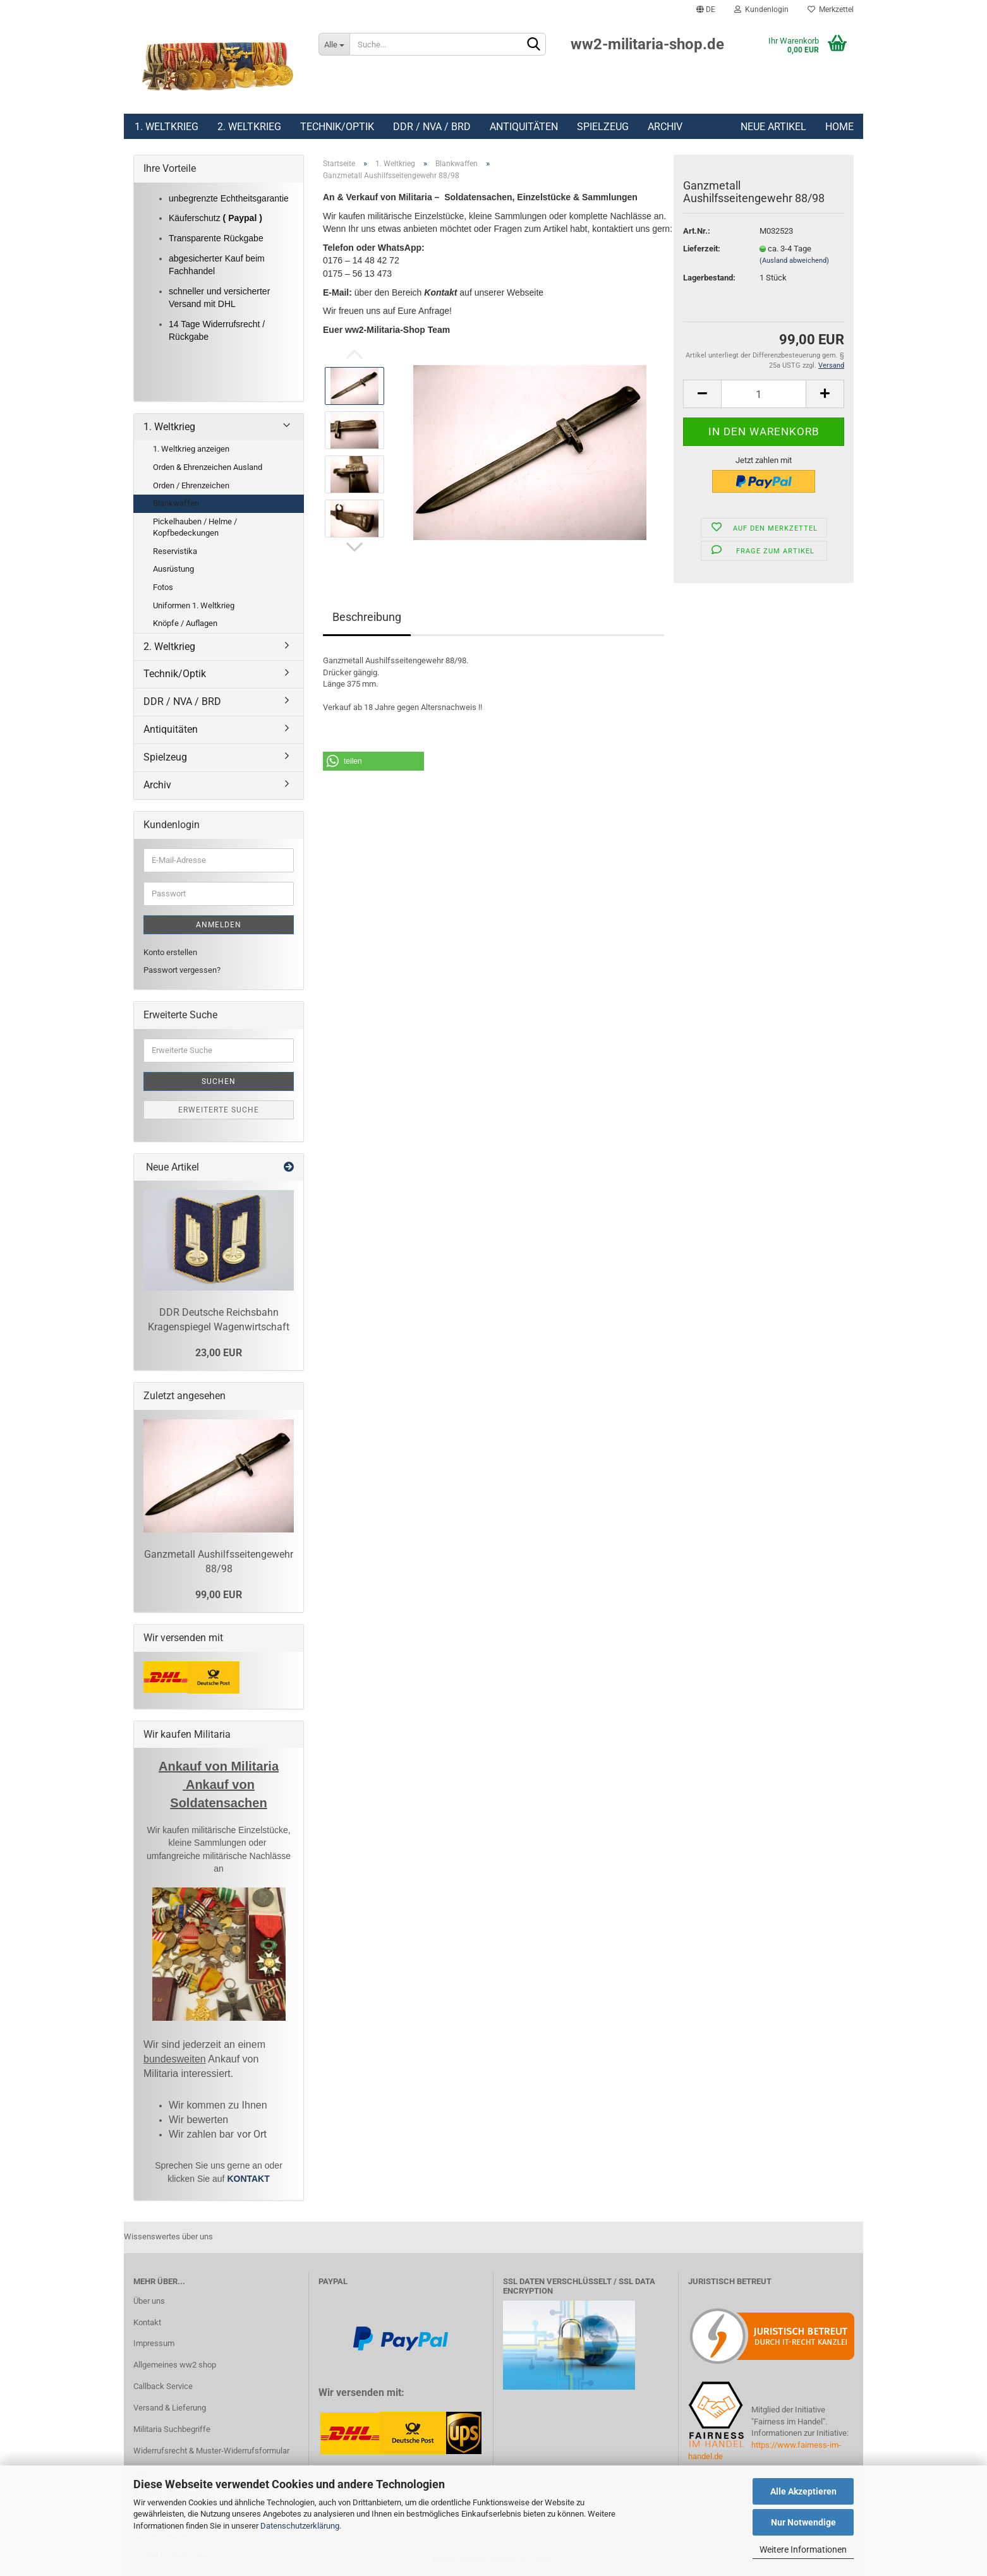 This screenshot has width=987, height=2576. Describe the element at coordinates (218, 1353) in the screenshot. I see `23,00 EUR` at that location.